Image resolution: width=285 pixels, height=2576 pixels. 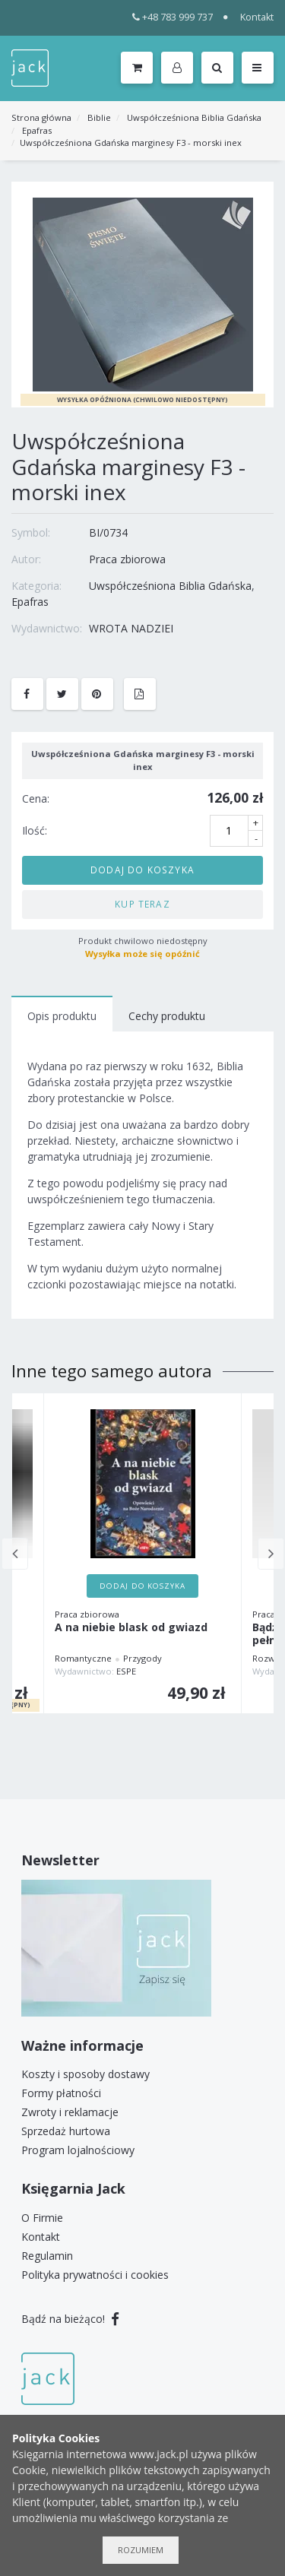 What do you see at coordinates (142, 869) in the screenshot?
I see `Dodaj do koszyka` at bounding box center [142, 869].